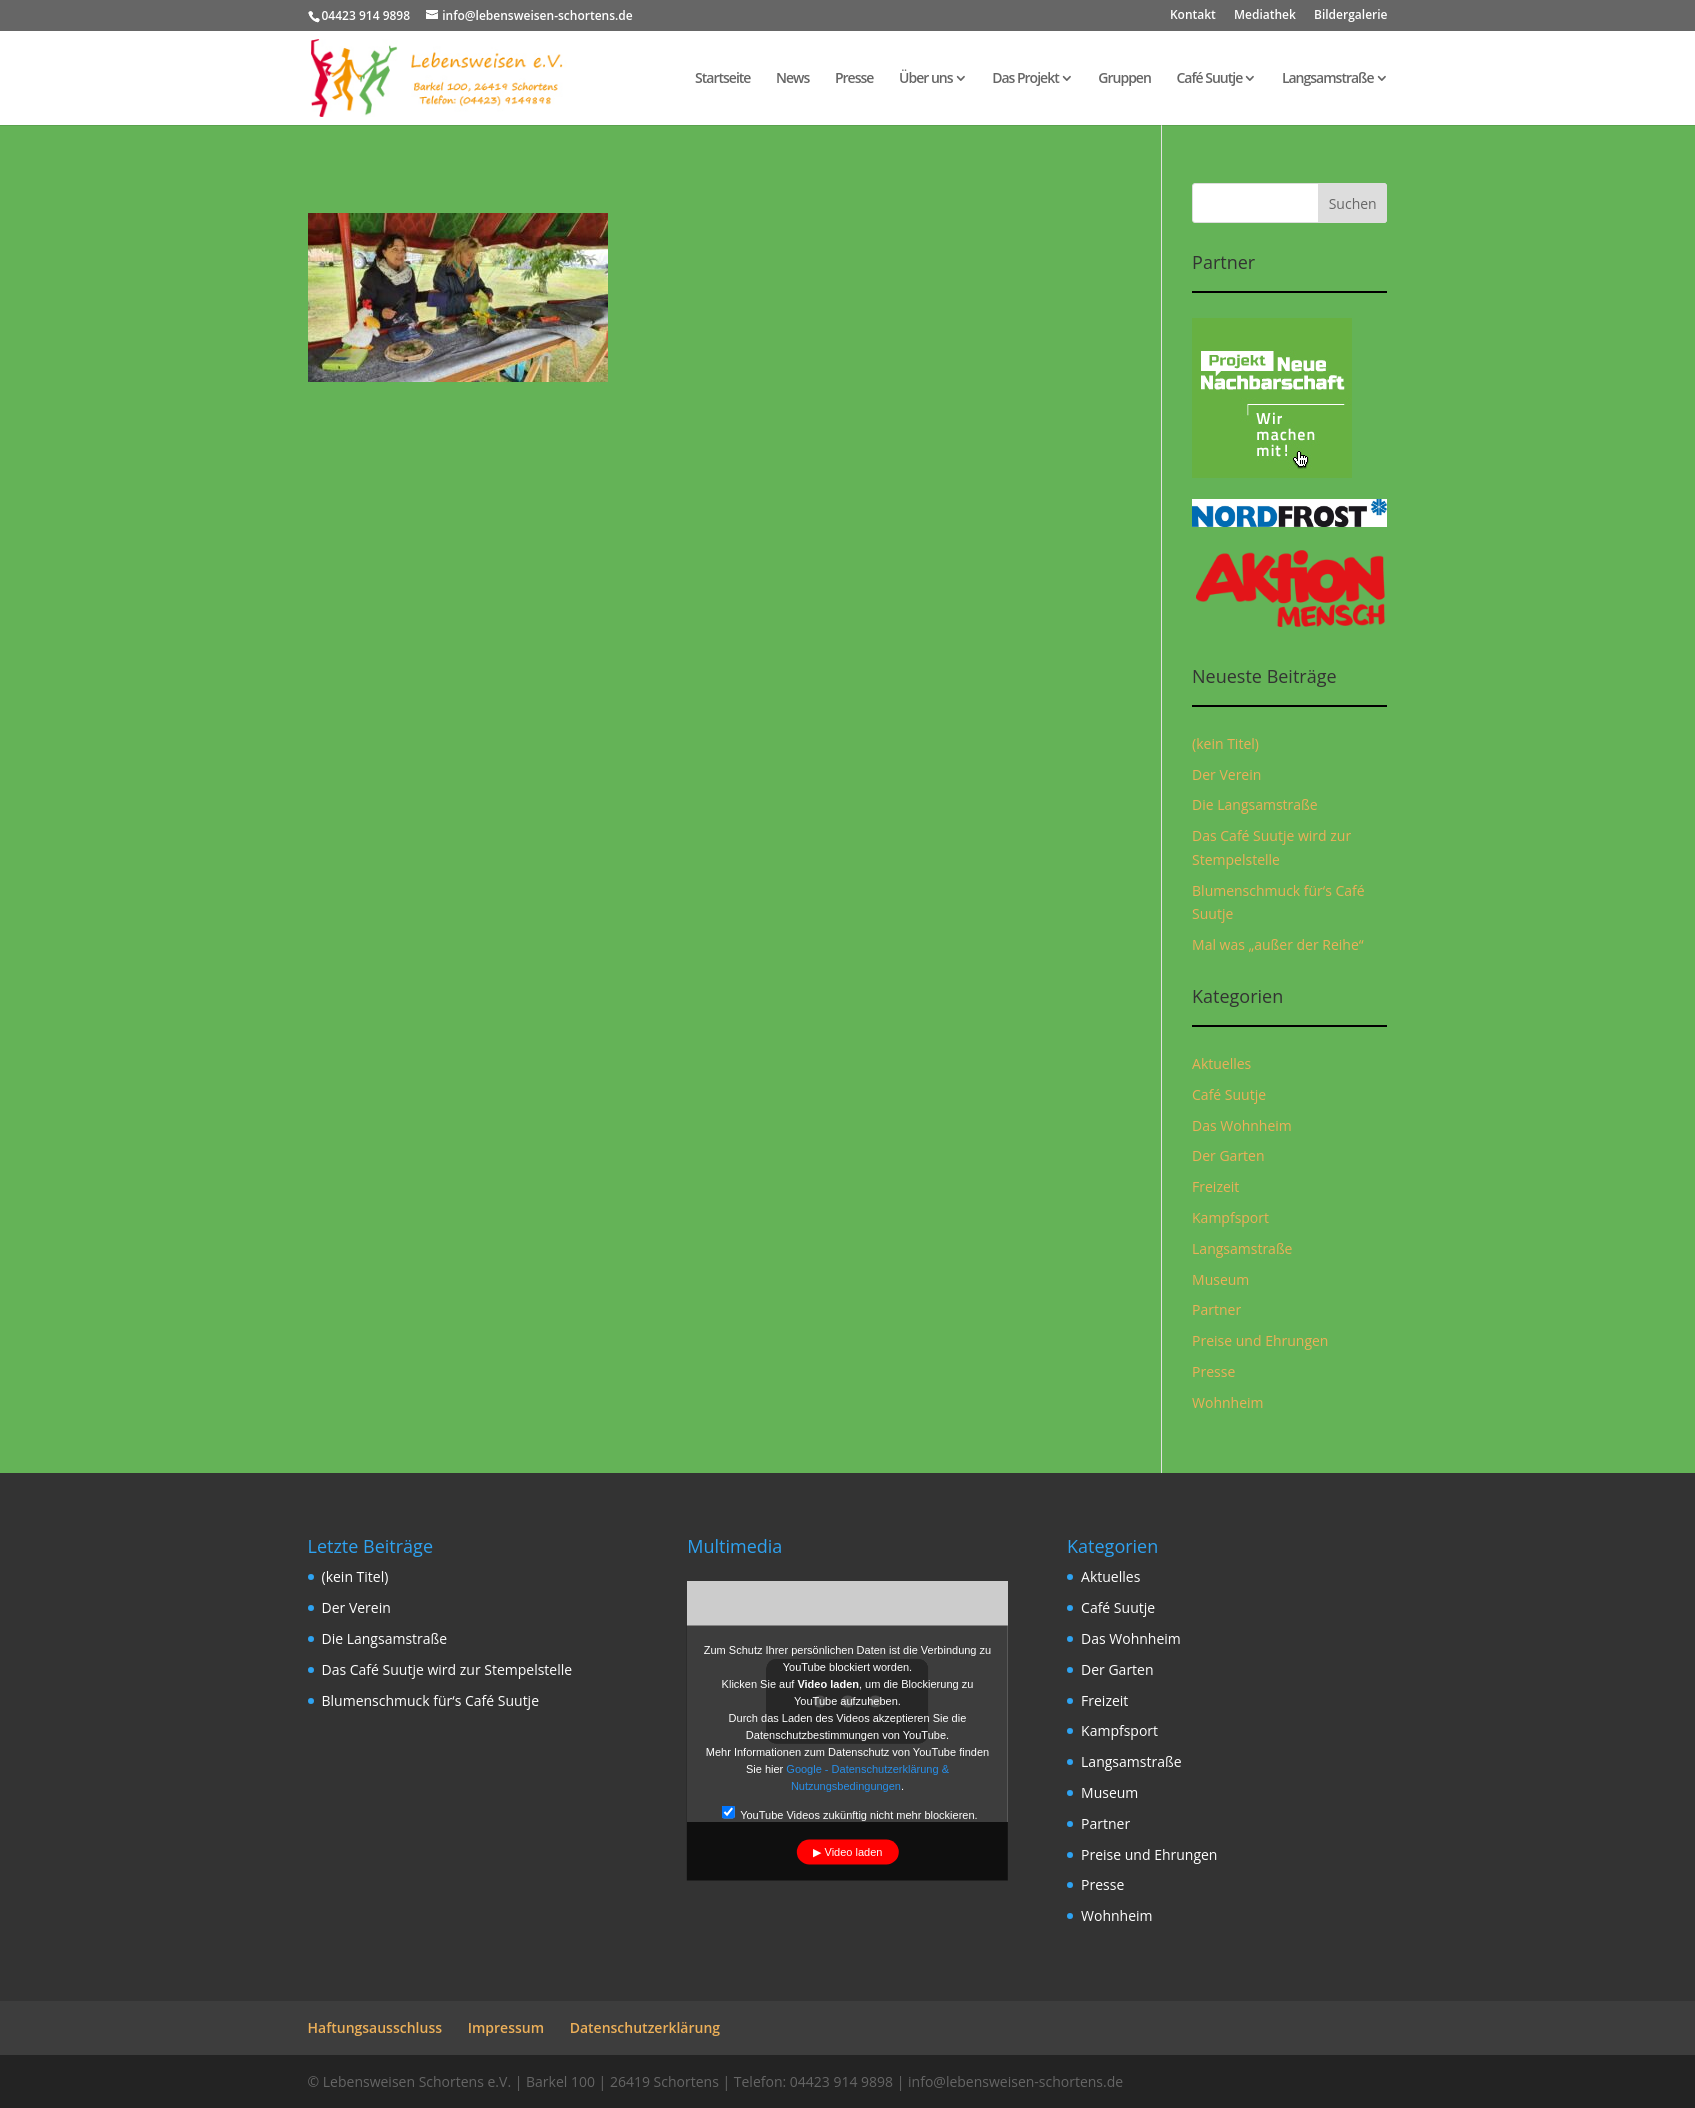  I want to click on Die Langsamstraße, so click(1255, 804).